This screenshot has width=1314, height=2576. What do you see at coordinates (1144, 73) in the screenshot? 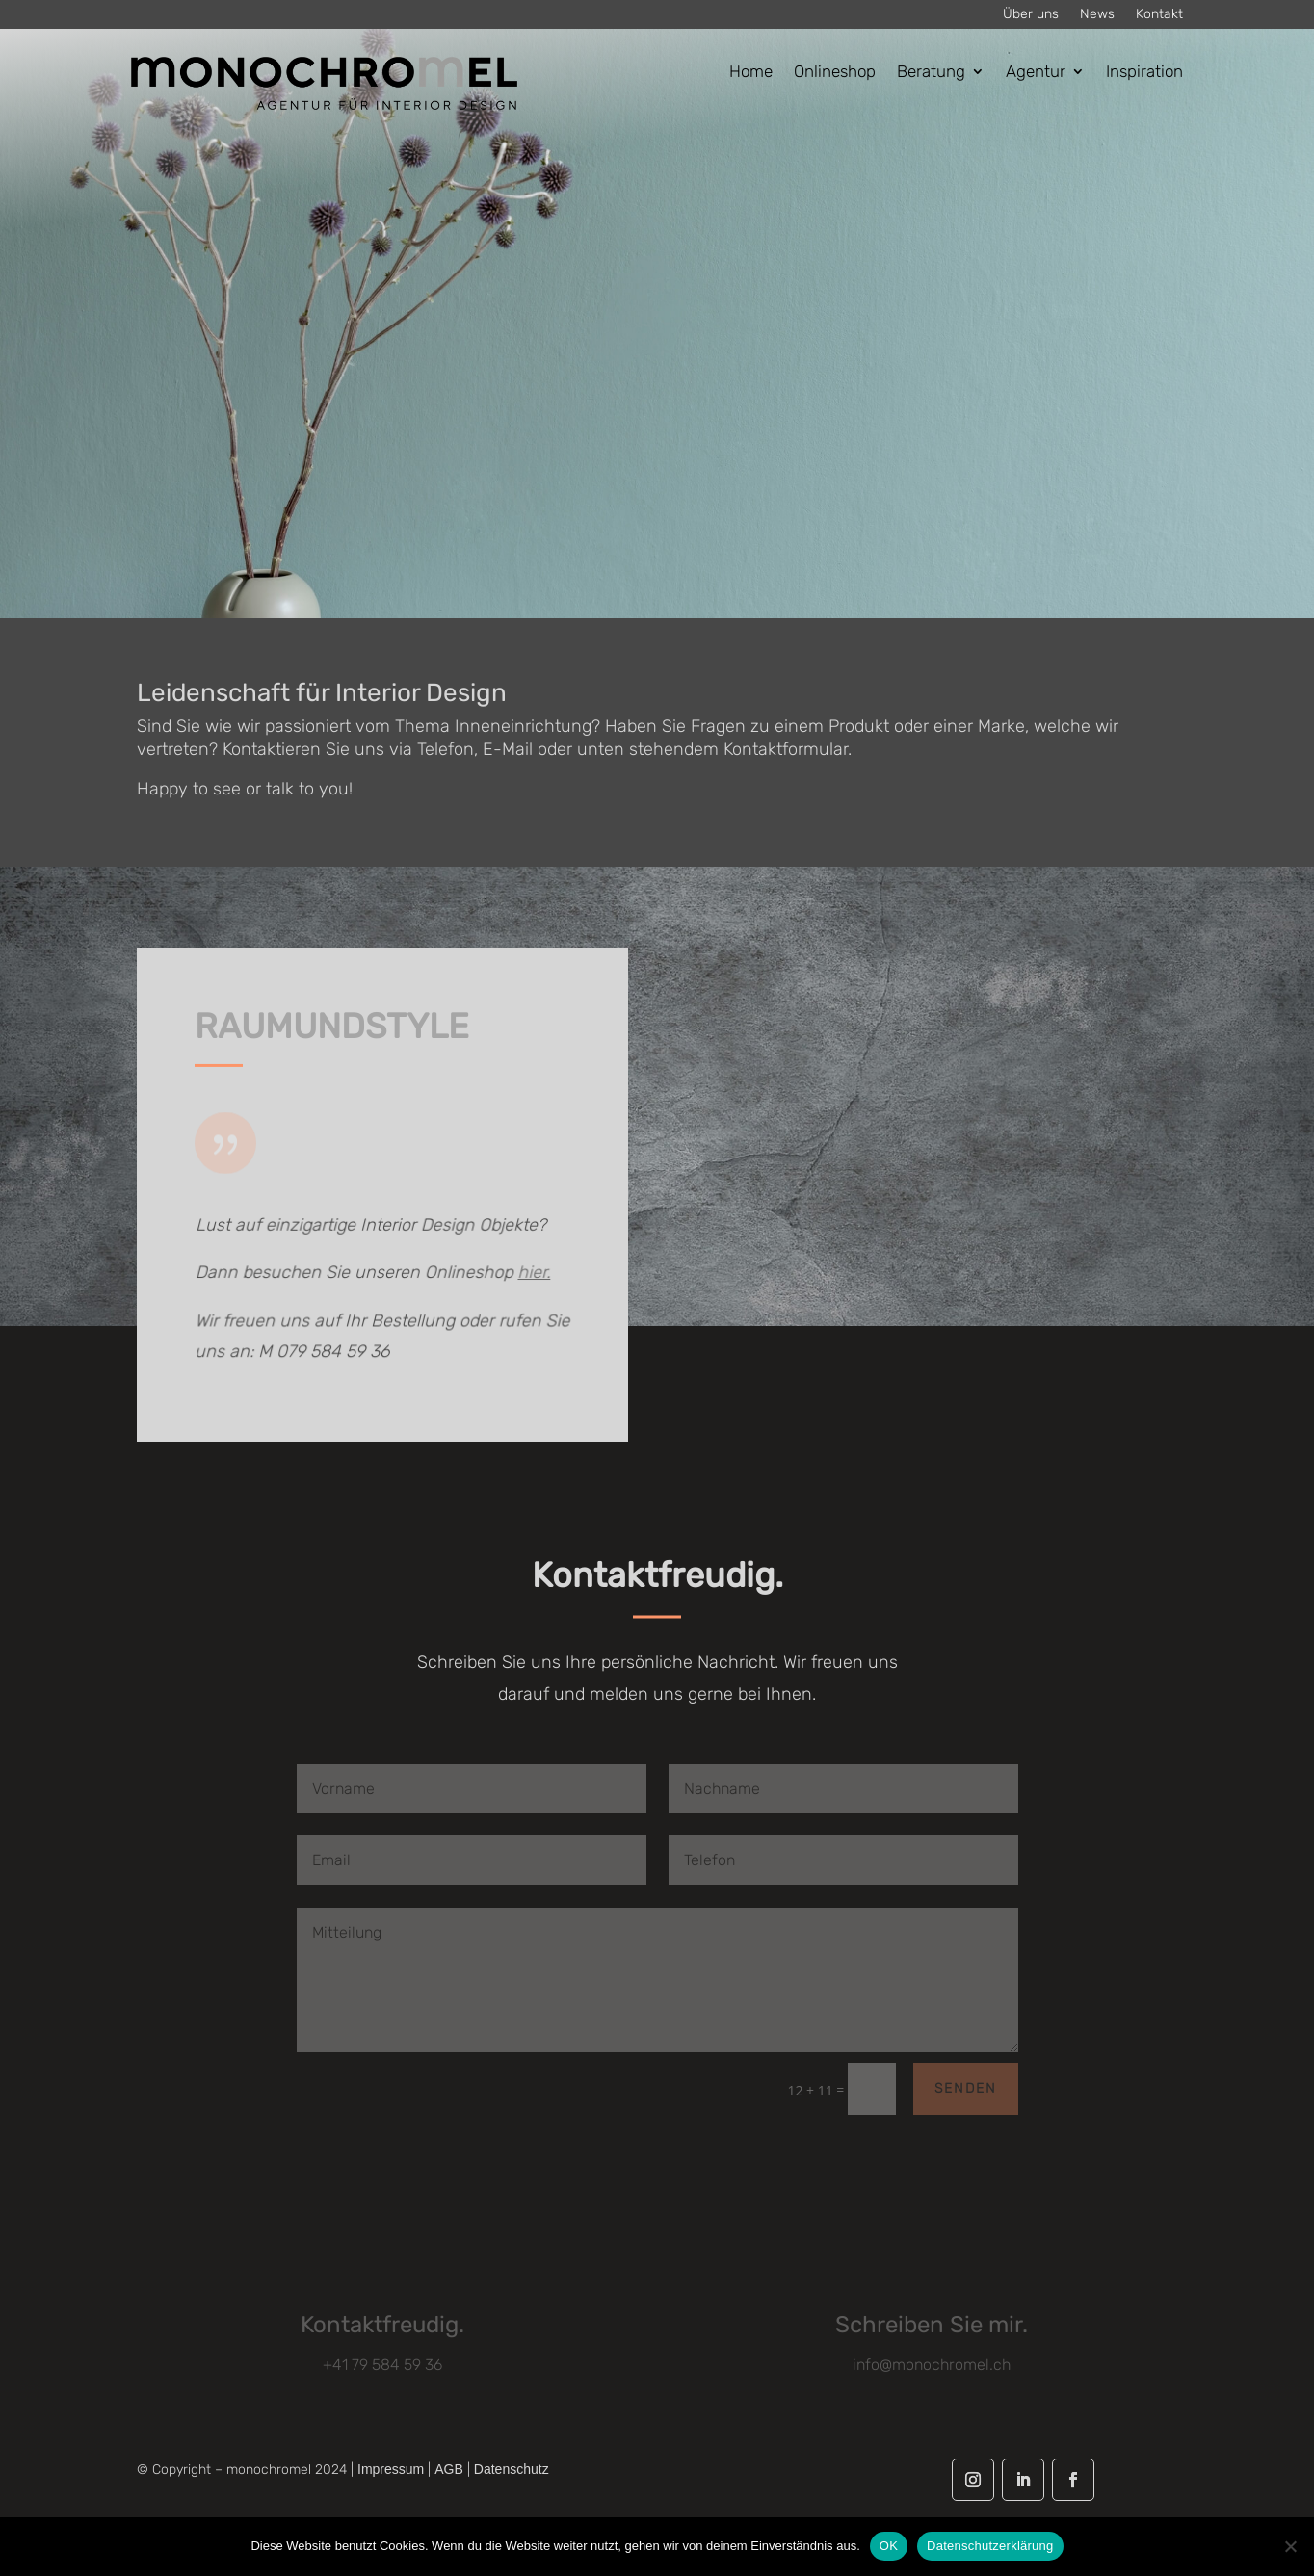
I see `Inspiration` at bounding box center [1144, 73].